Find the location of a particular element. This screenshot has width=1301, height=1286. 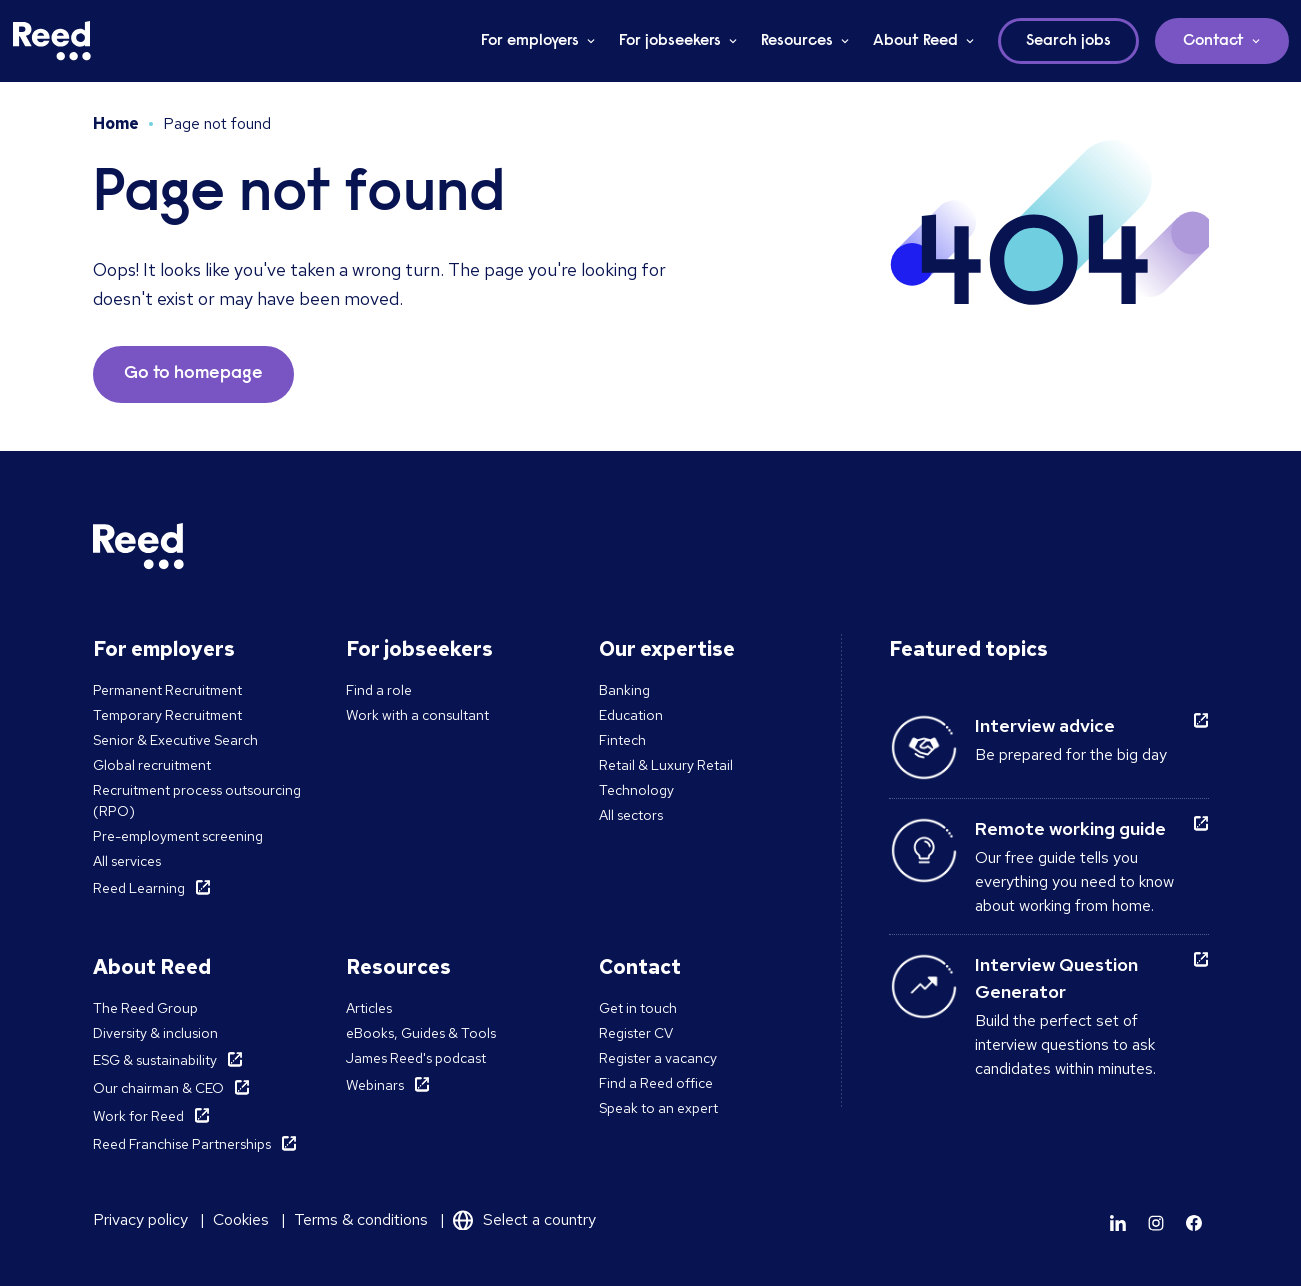

Work with a consultant is located at coordinates (417, 715).